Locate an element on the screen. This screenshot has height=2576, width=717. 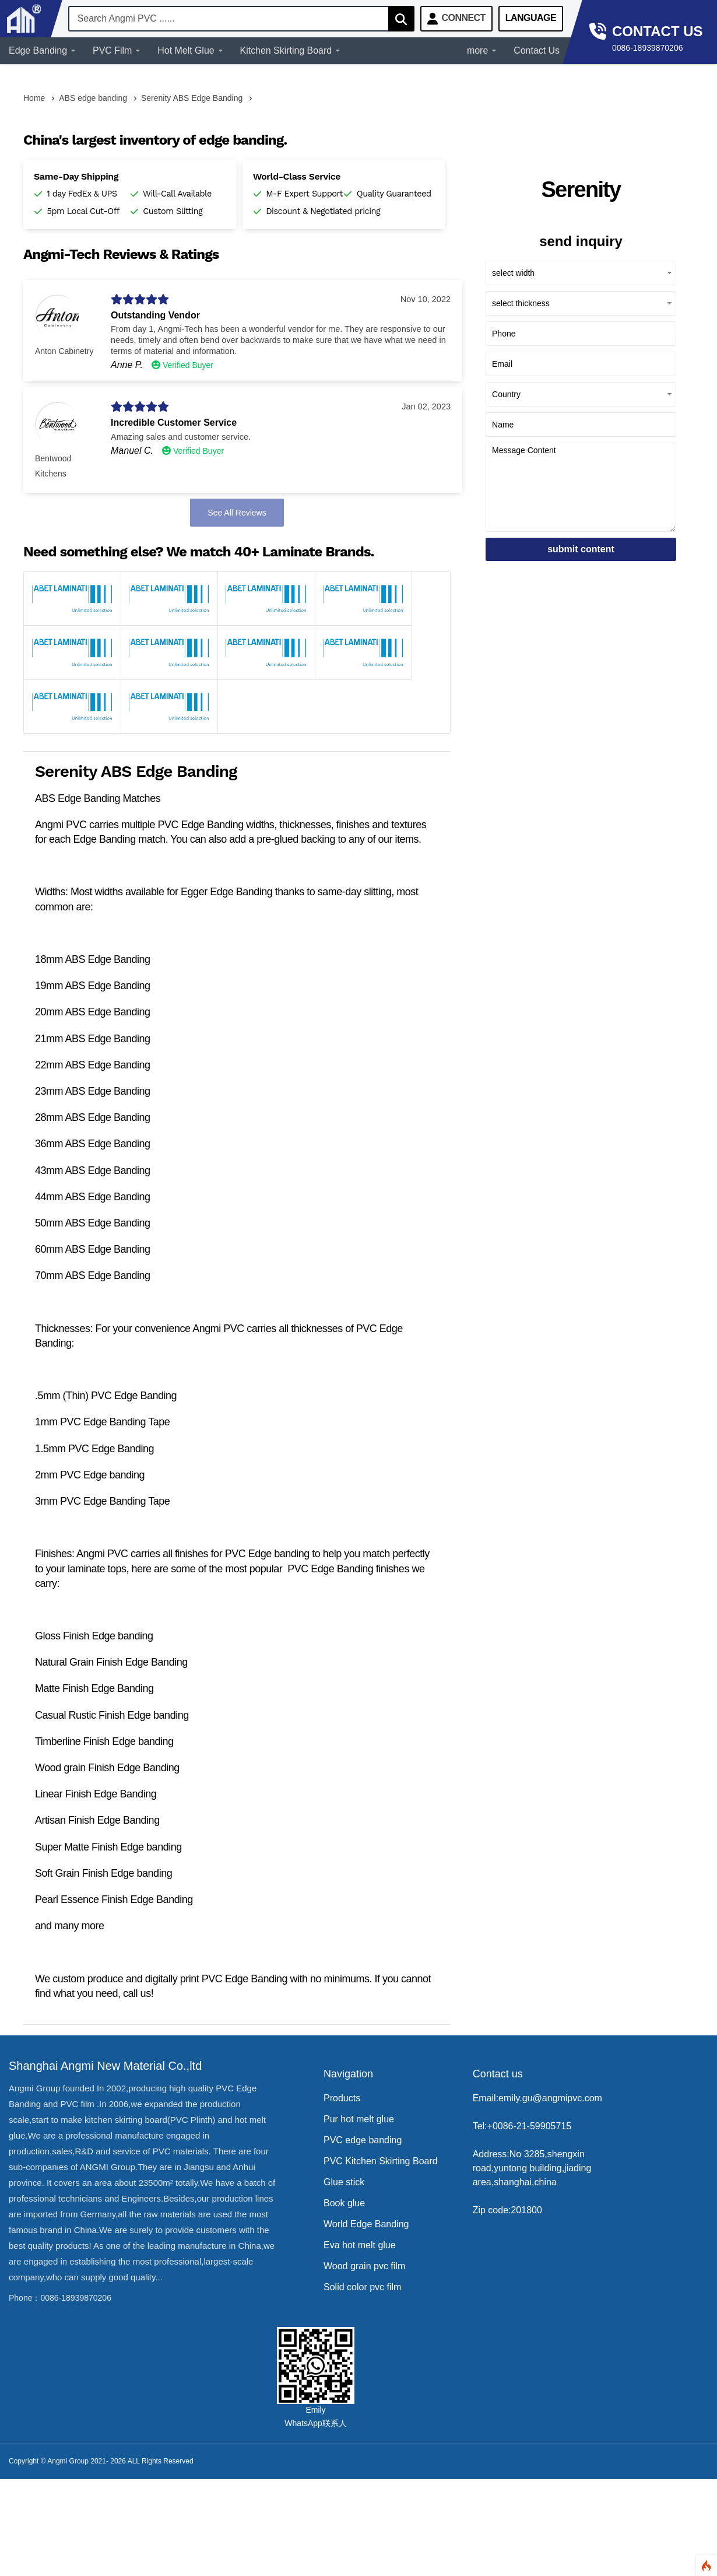
PVC Kitchen Skirting Board is located at coordinates (381, 2161).